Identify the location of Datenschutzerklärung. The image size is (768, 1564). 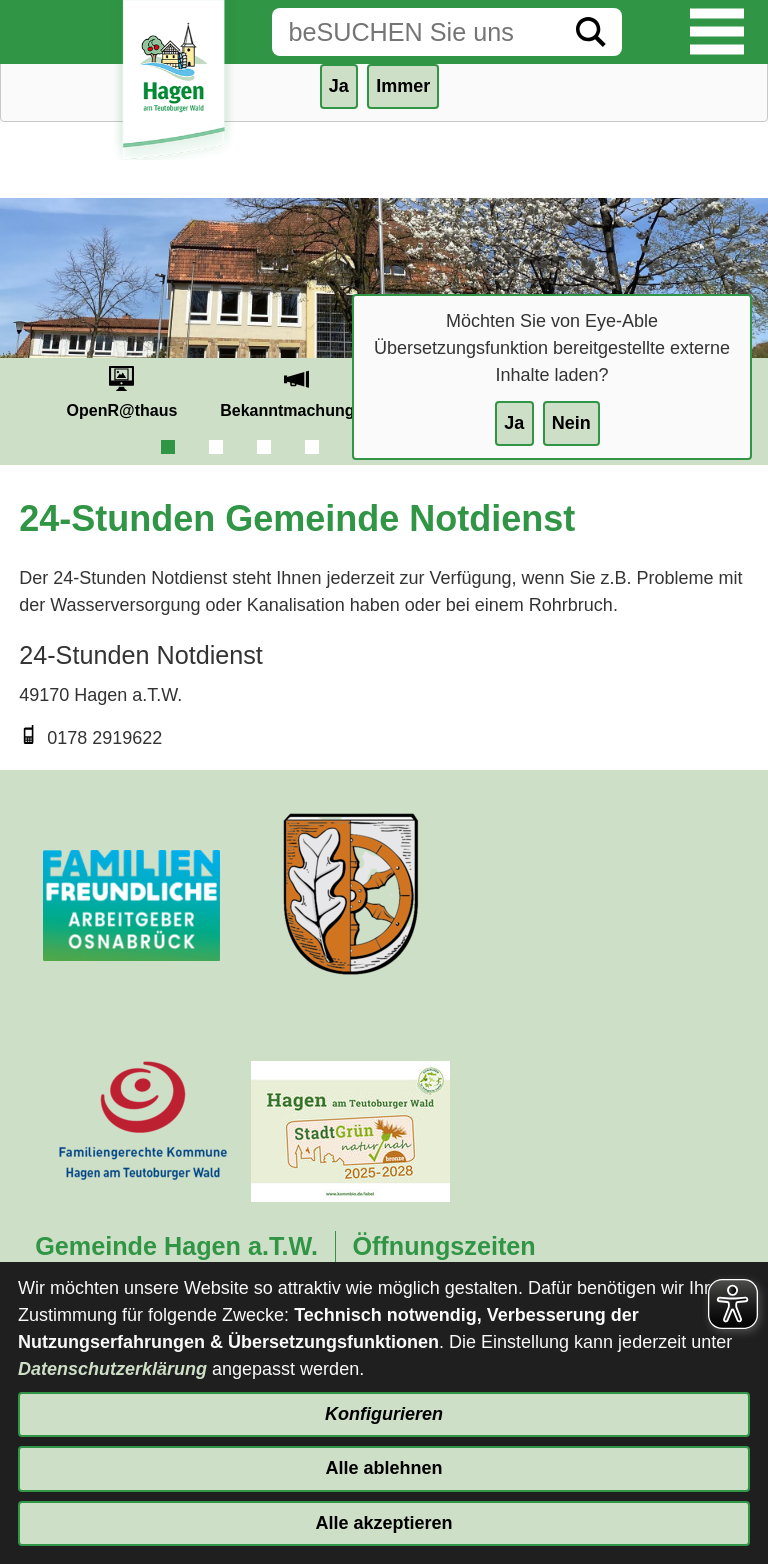
(112, 1369).